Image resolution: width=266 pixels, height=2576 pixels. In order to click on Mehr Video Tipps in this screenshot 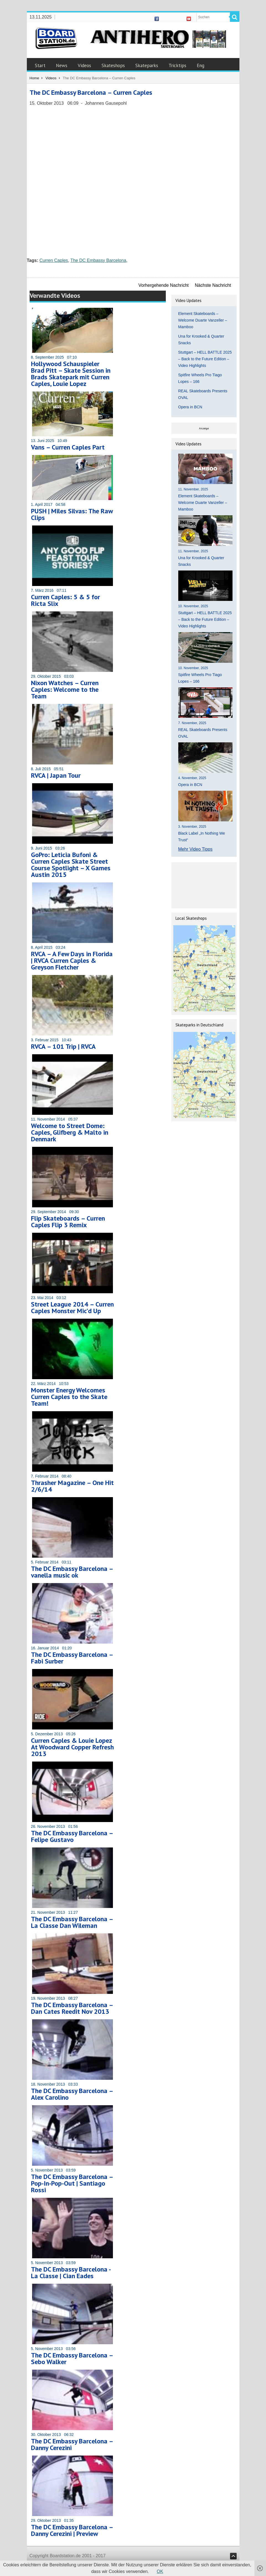, I will do `click(195, 849)`.